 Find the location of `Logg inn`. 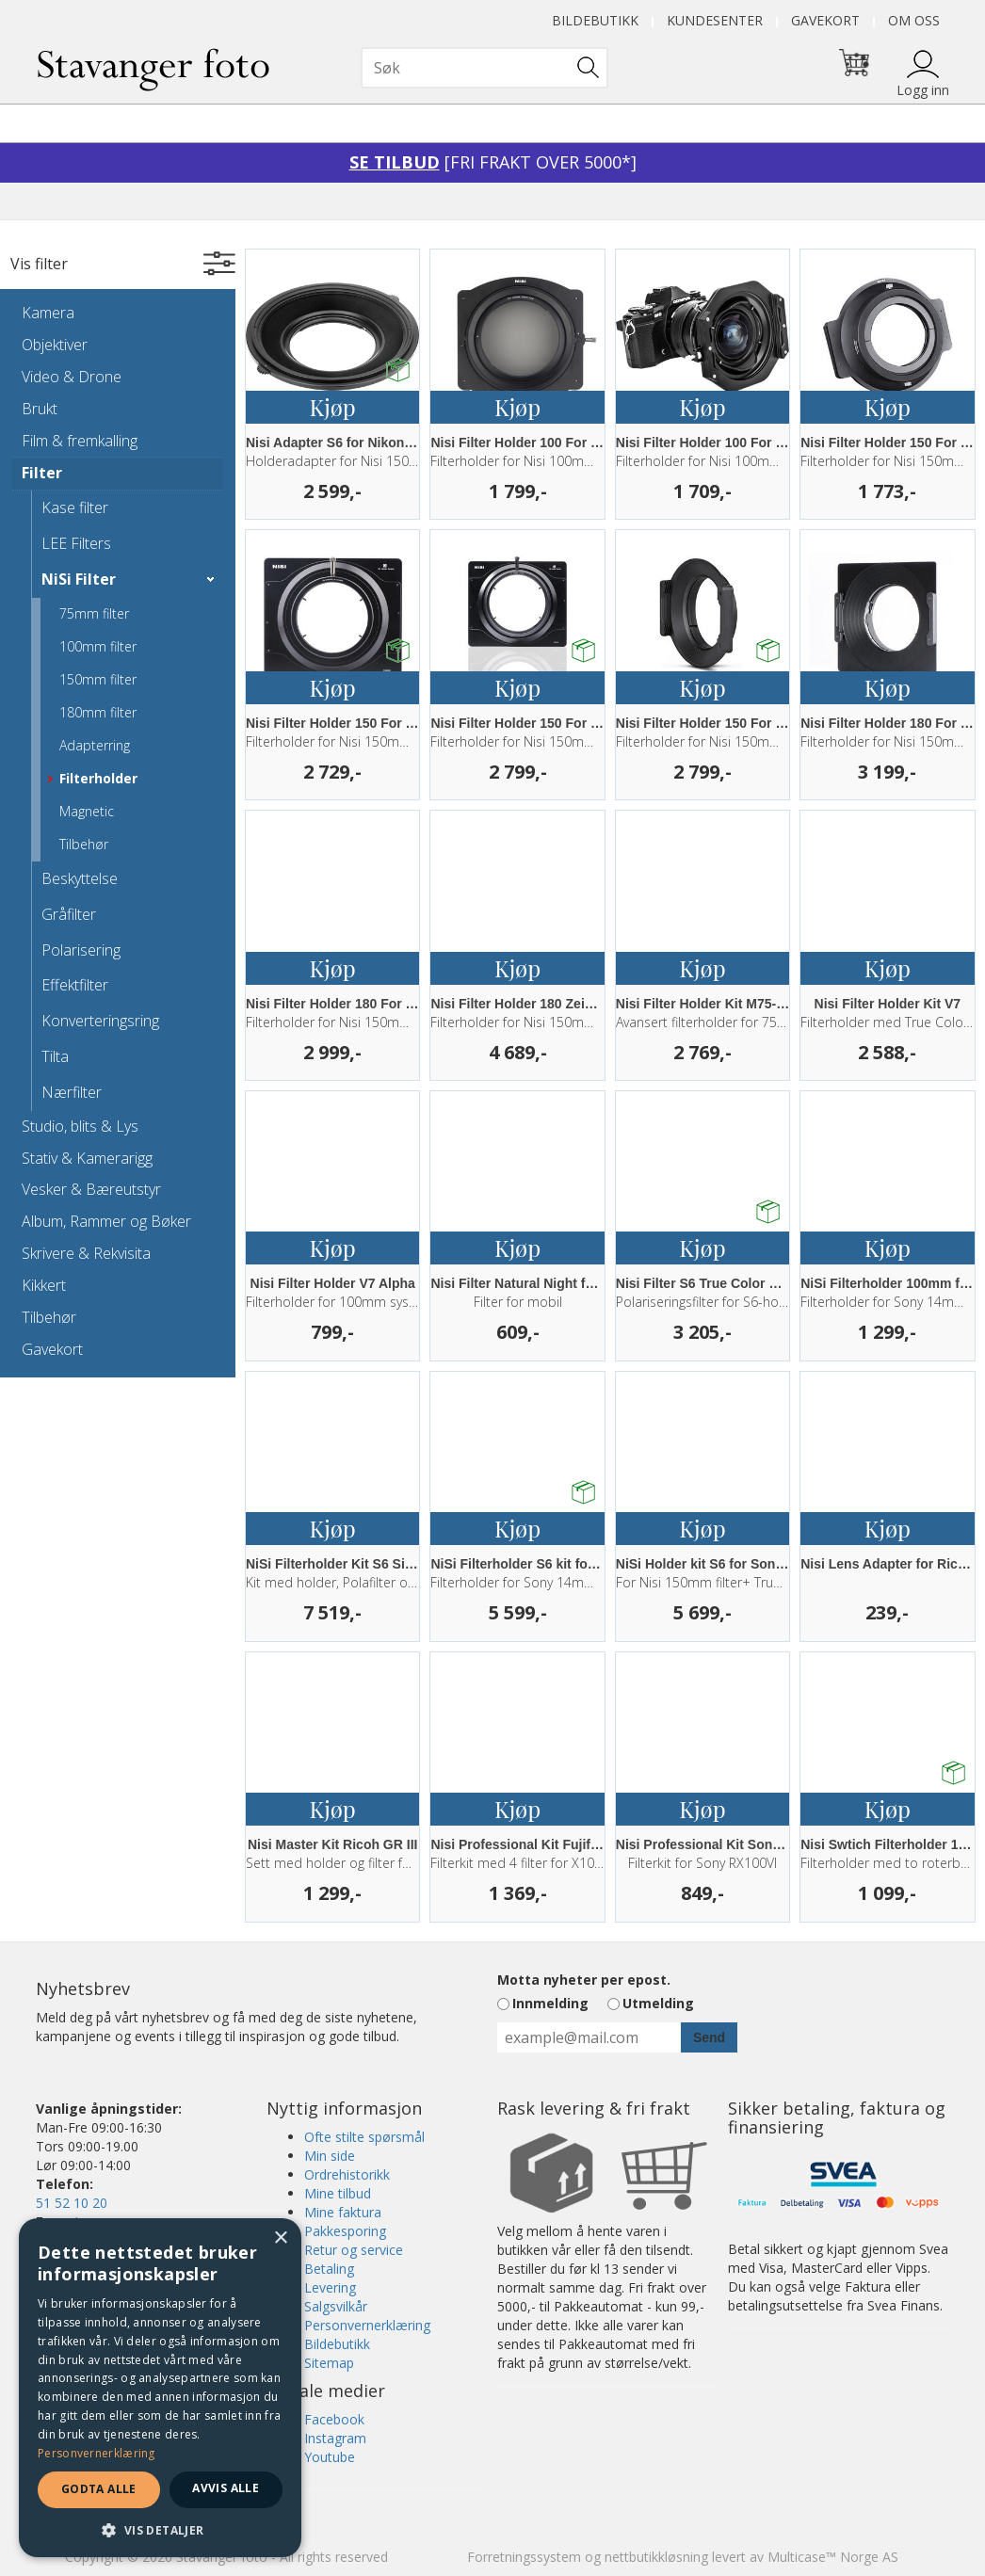

Logg inn is located at coordinates (922, 90).